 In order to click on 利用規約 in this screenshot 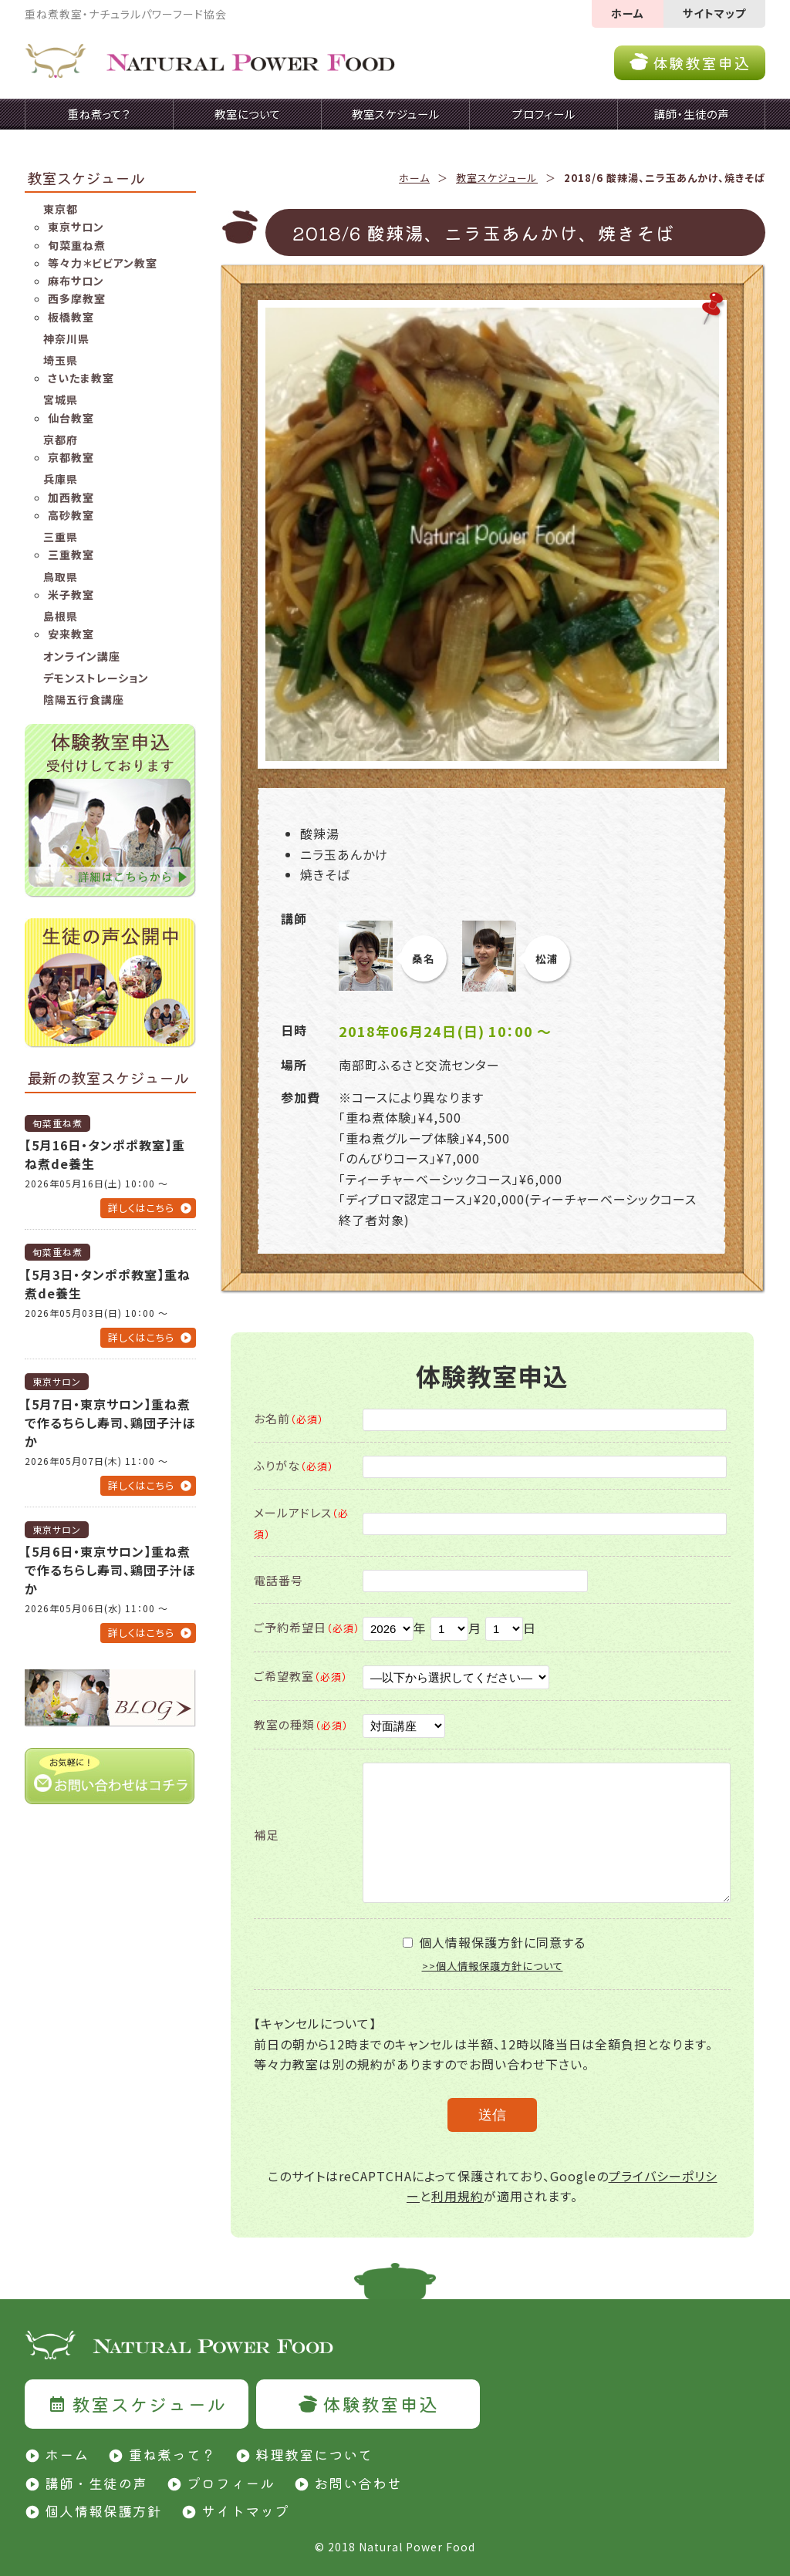, I will do `click(457, 2196)`.